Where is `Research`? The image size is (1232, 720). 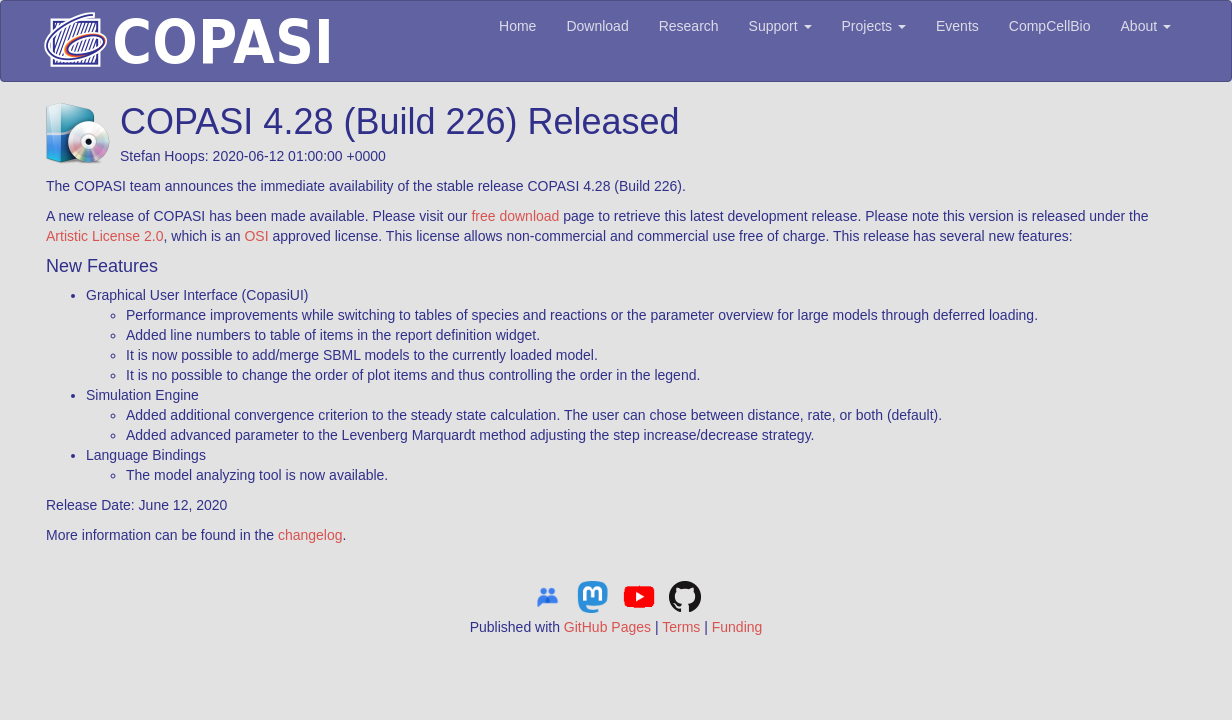 Research is located at coordinates (689, 26).